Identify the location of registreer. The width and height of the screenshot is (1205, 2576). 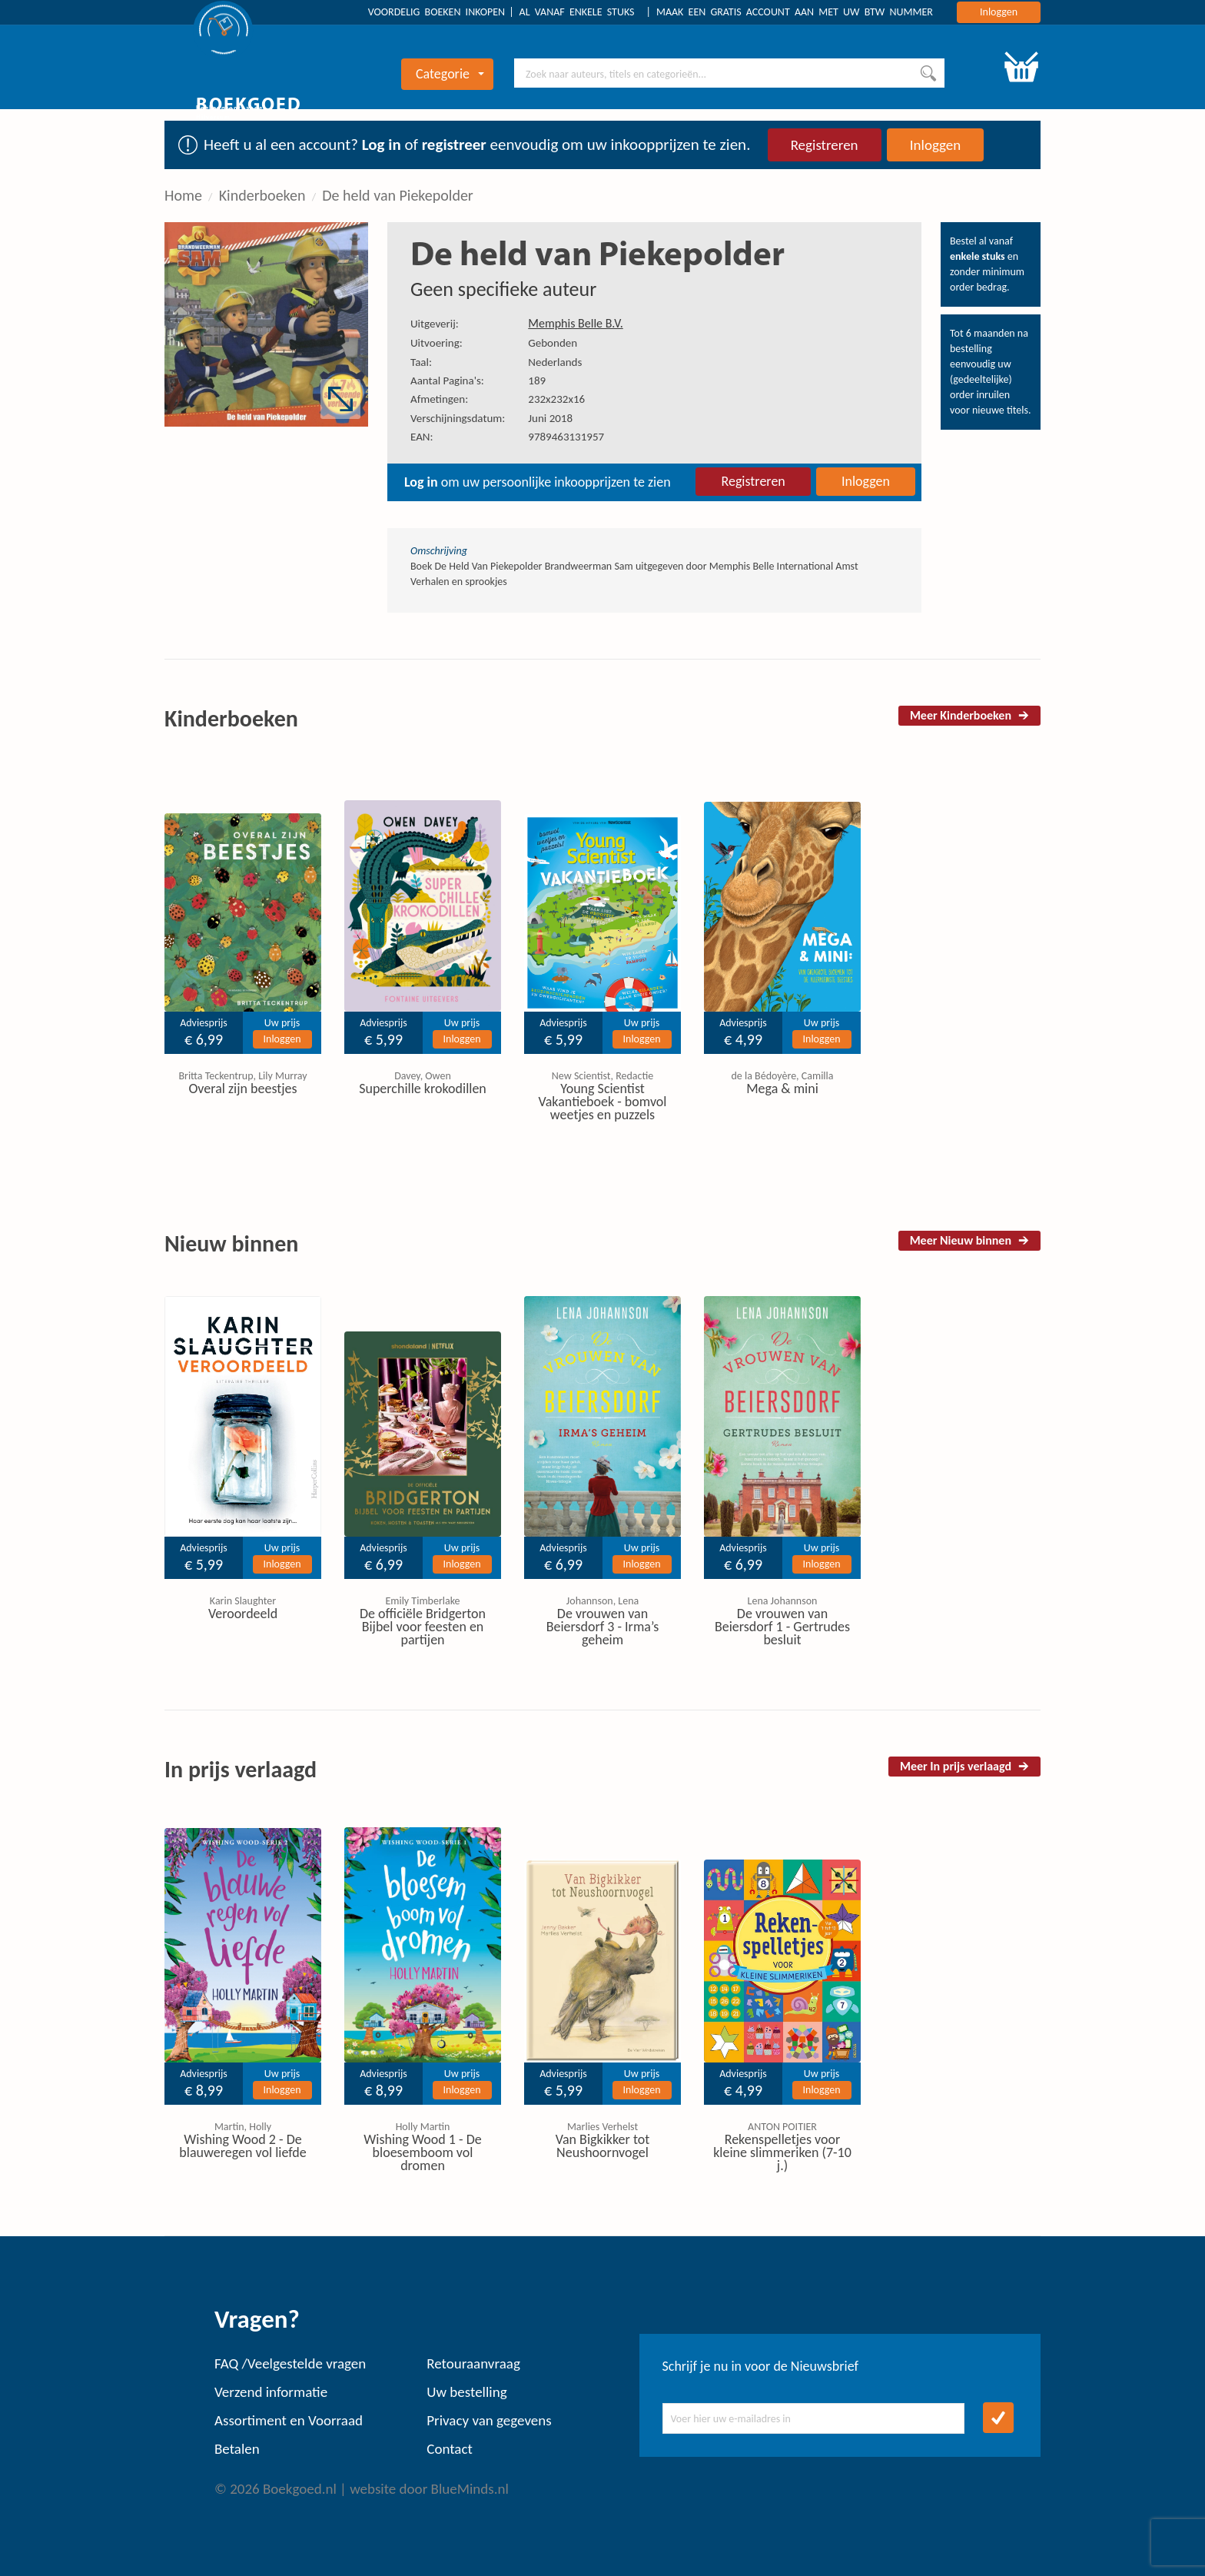
(454, 145).